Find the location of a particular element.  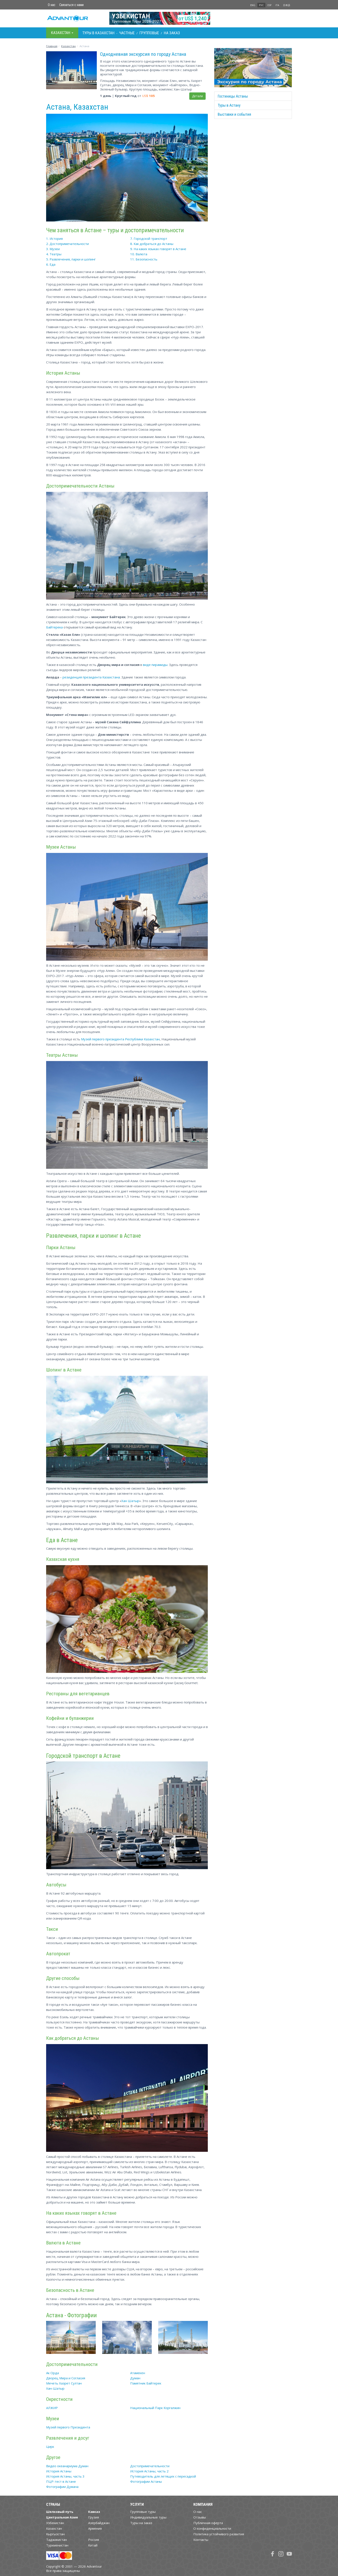

Таджикистан is located at coordinates (56, 2539).